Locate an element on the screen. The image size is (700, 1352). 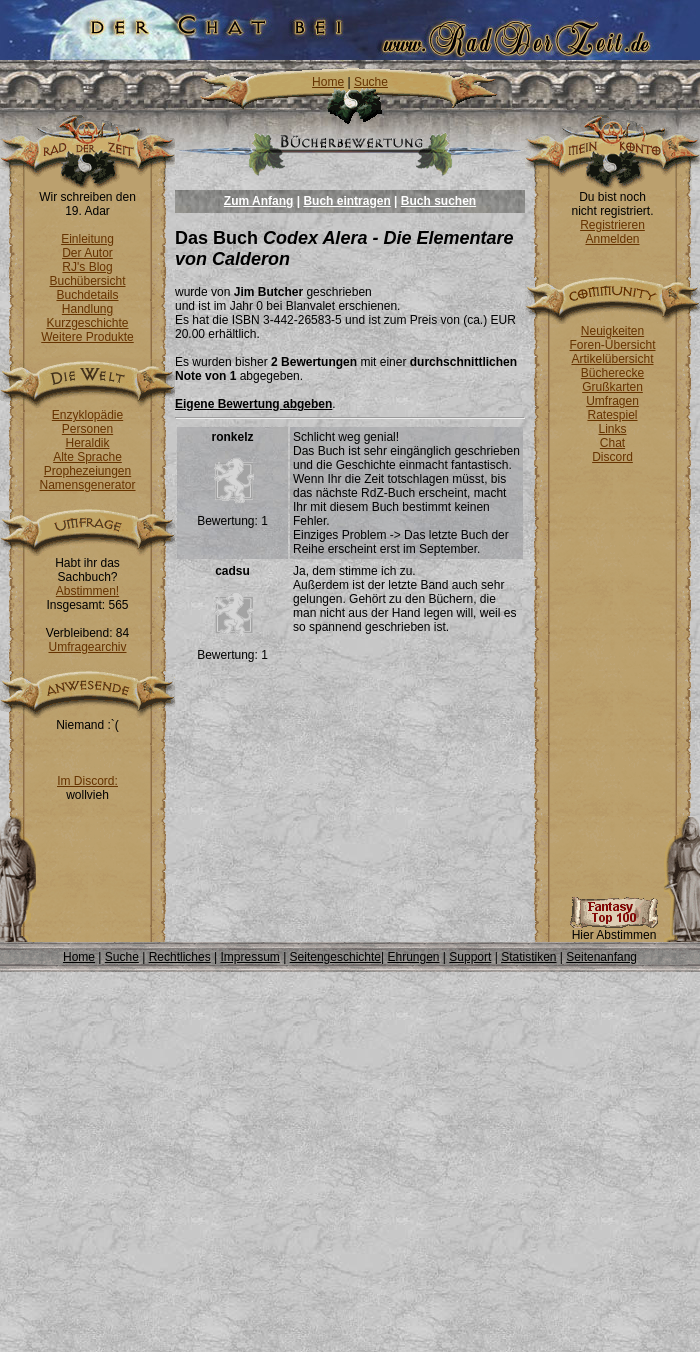
Links is located at coordinates (612, 429).